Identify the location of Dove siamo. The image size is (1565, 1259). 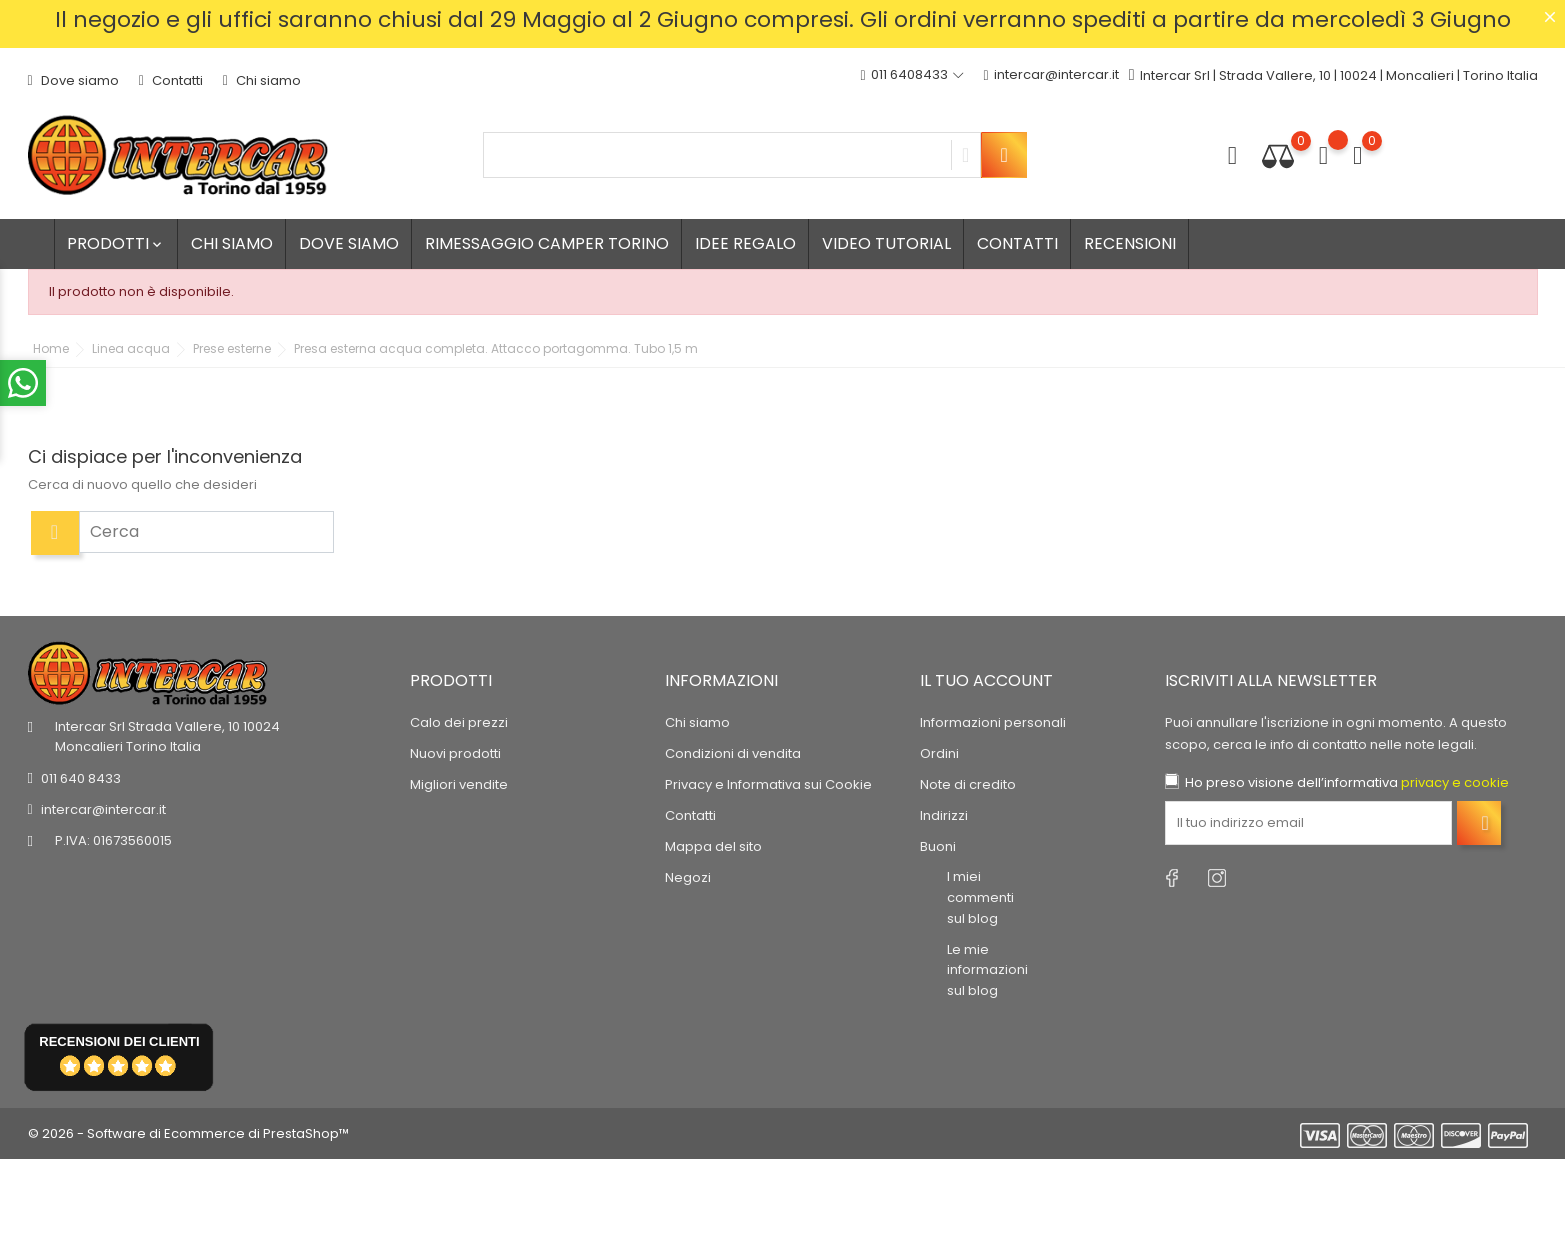
(73, 80).